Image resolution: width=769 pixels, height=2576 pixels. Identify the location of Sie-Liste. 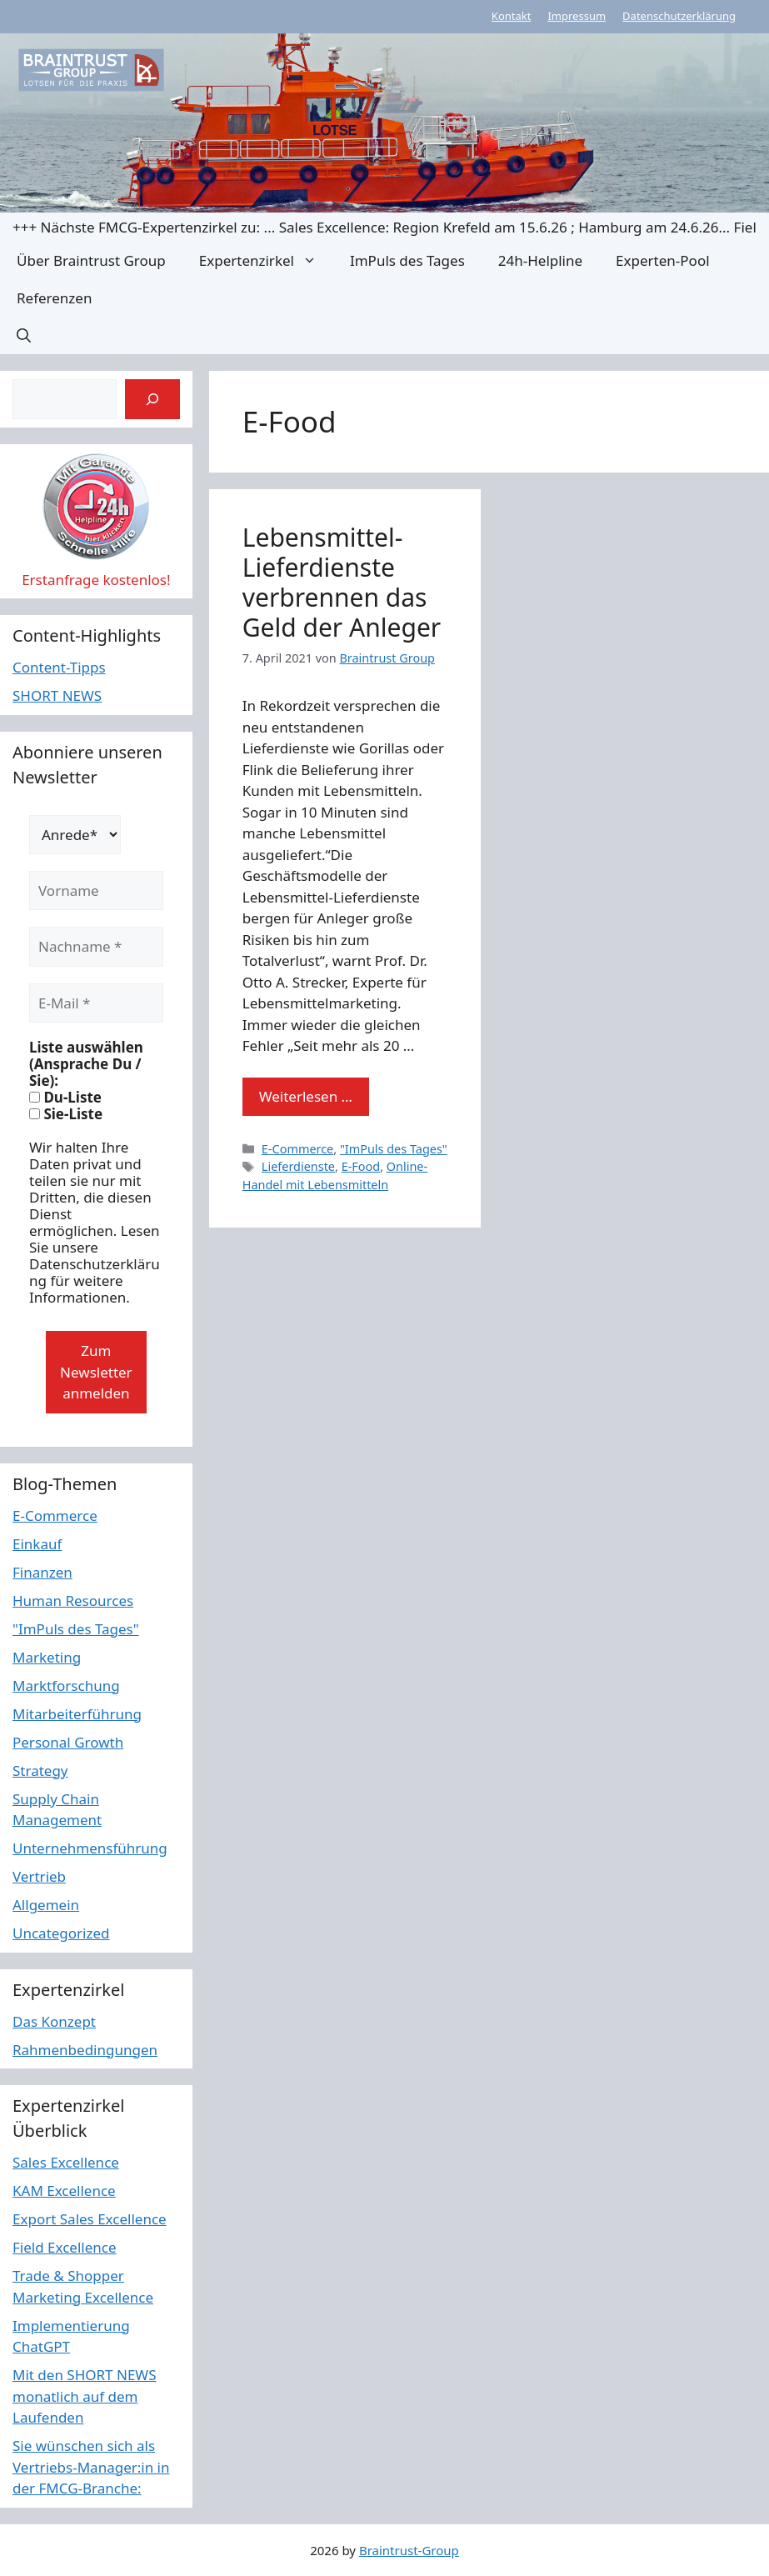
(65, 1114).